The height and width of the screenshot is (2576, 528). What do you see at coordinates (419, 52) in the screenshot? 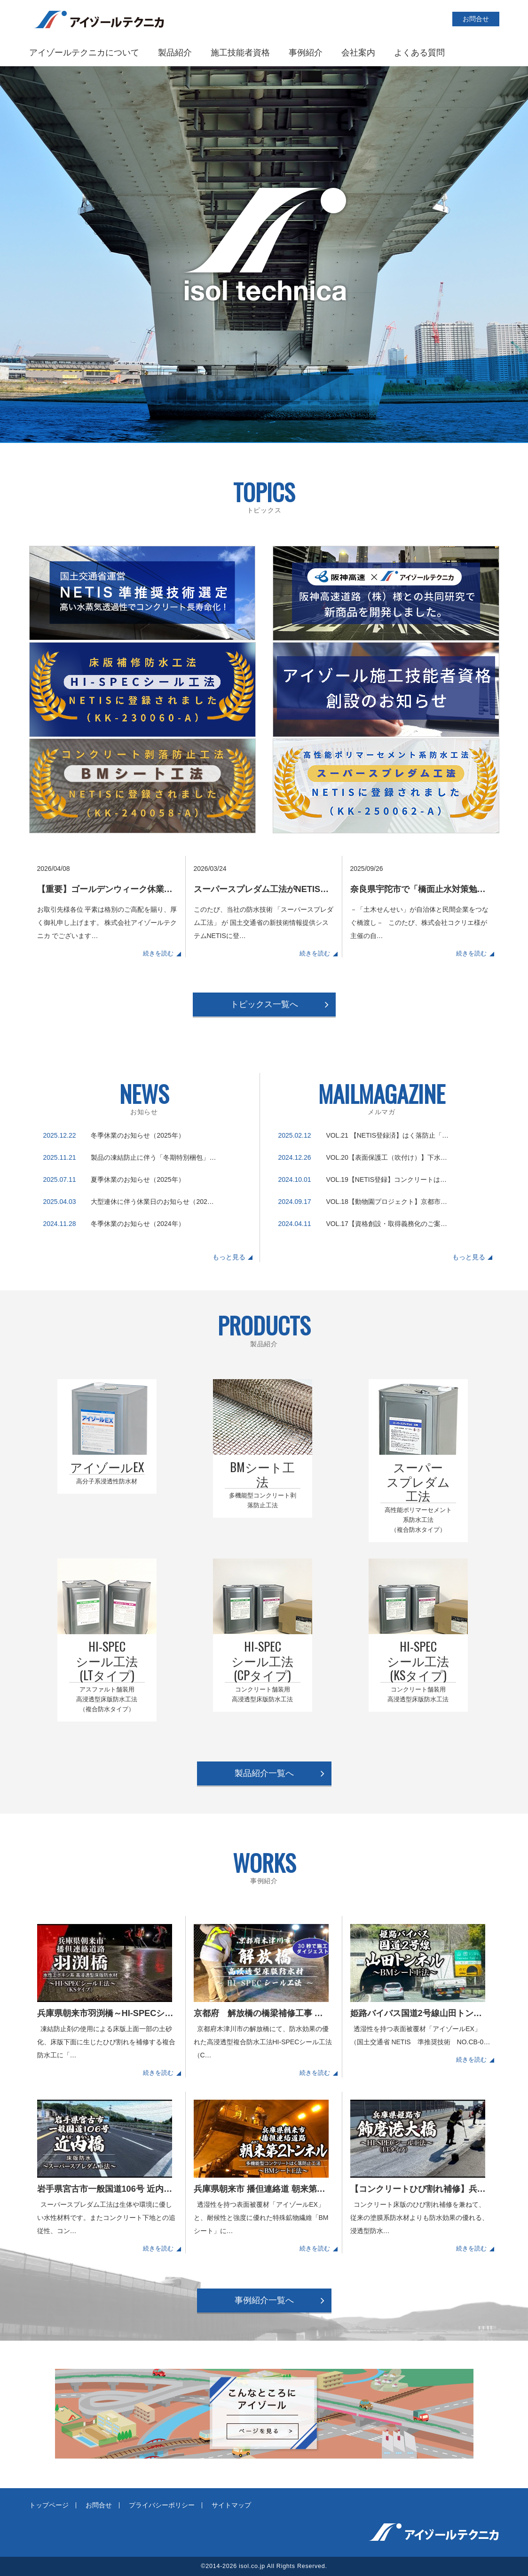
I see `よくある質問` at bounding box center [419, 52].